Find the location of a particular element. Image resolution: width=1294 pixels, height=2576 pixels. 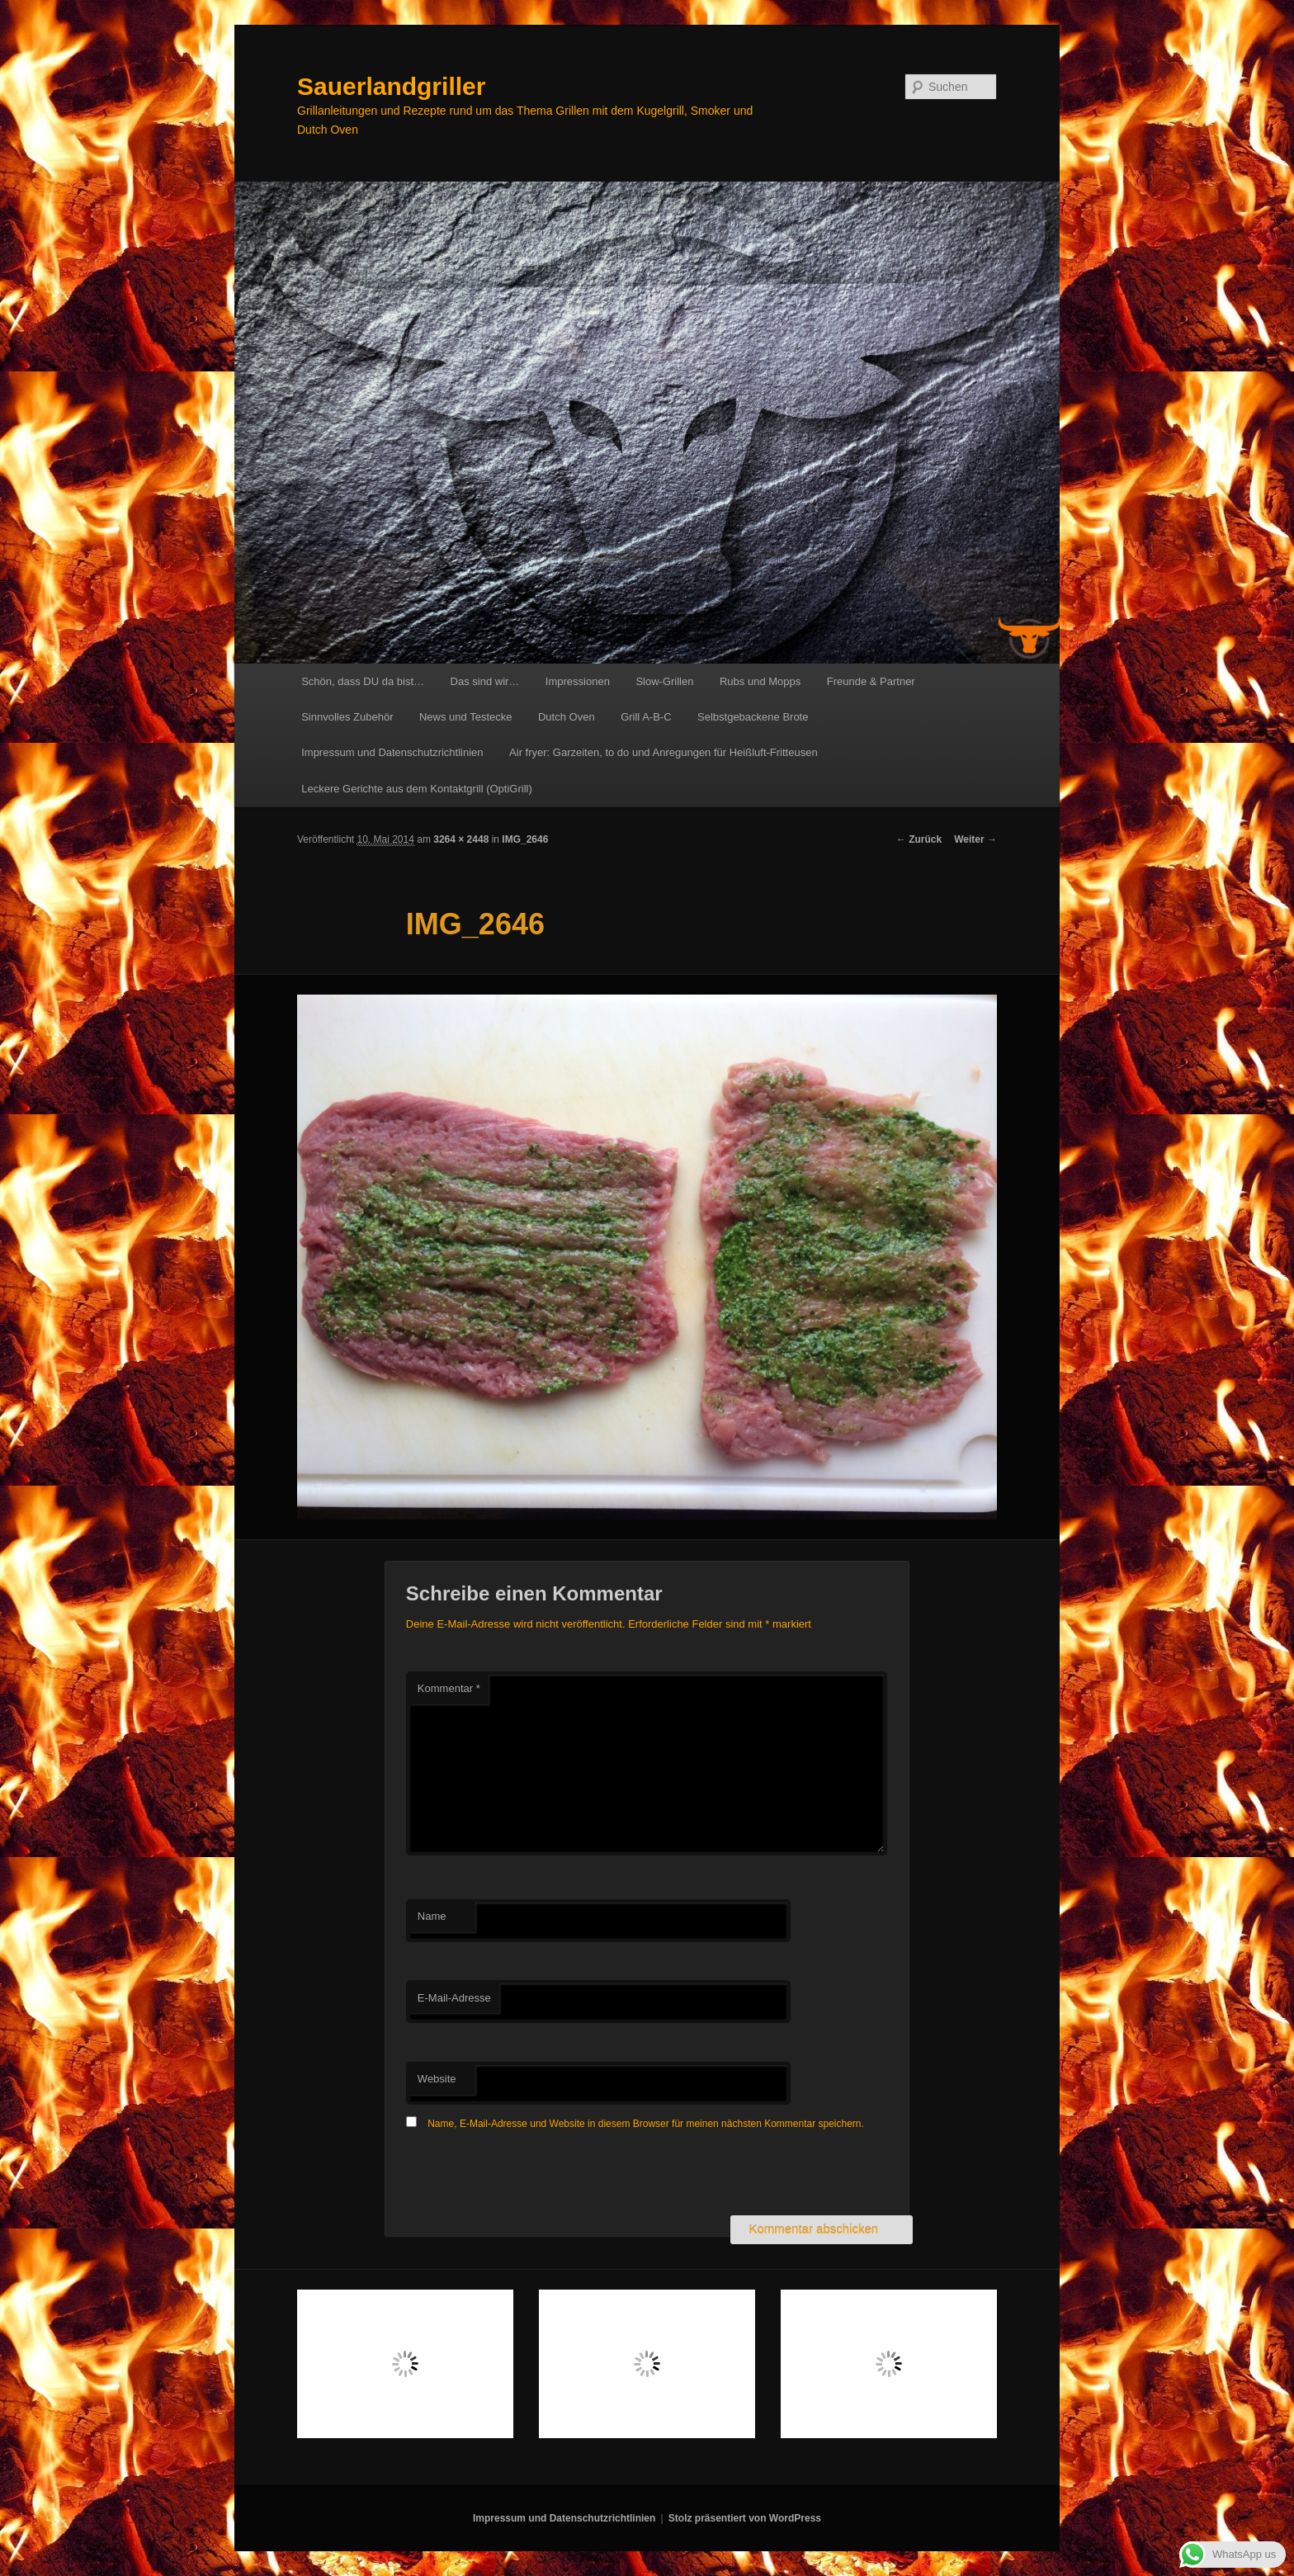

Dutch Oven is located at coordinates (566, 717).